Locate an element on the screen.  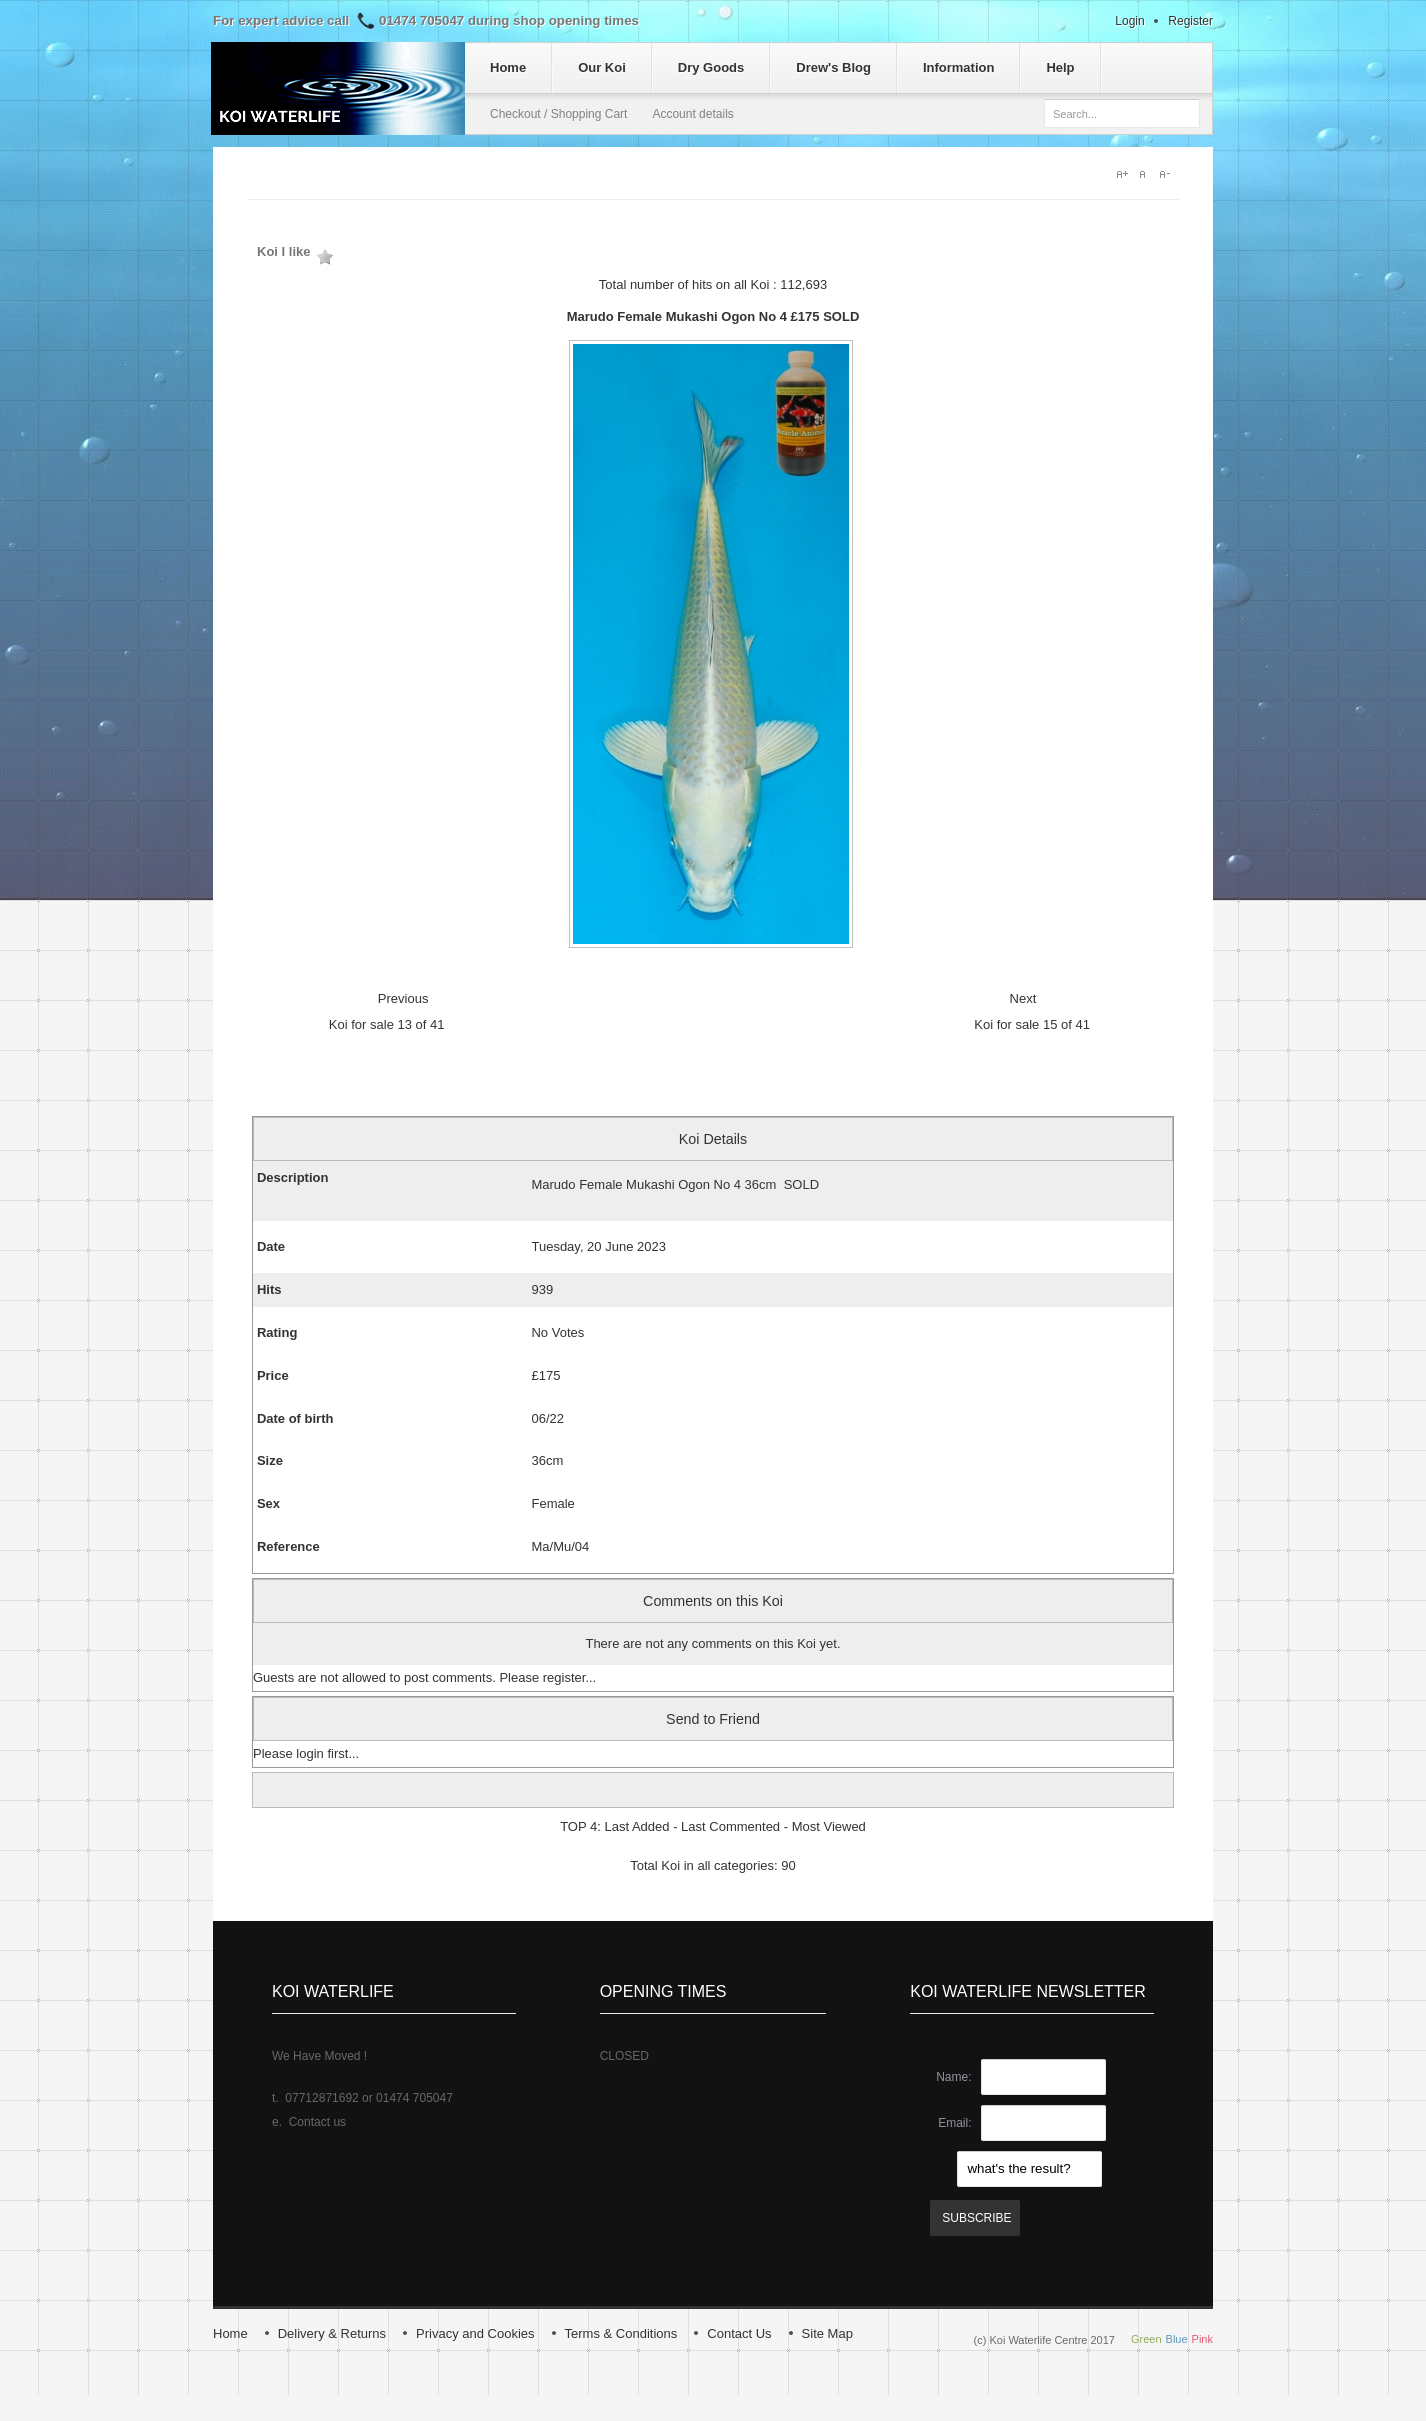
Delivery & Returns is located at coordinates (332, 2333).